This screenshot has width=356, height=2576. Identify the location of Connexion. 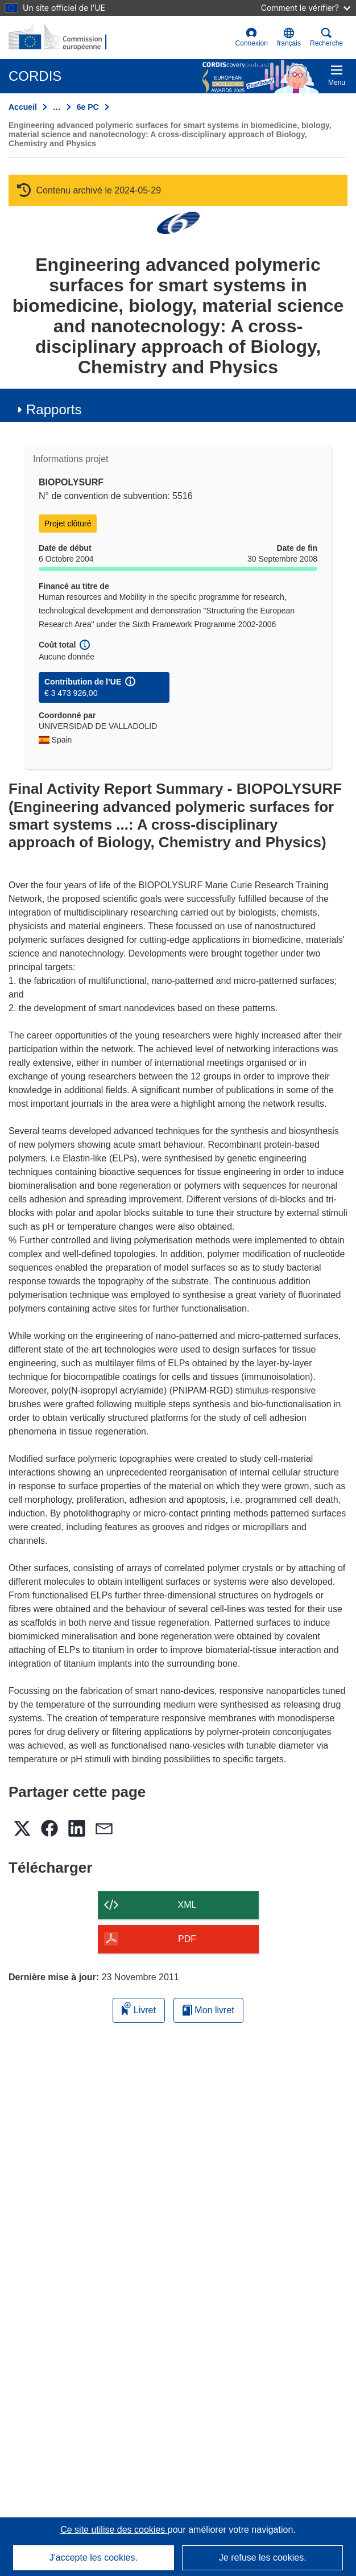
(251, 37).